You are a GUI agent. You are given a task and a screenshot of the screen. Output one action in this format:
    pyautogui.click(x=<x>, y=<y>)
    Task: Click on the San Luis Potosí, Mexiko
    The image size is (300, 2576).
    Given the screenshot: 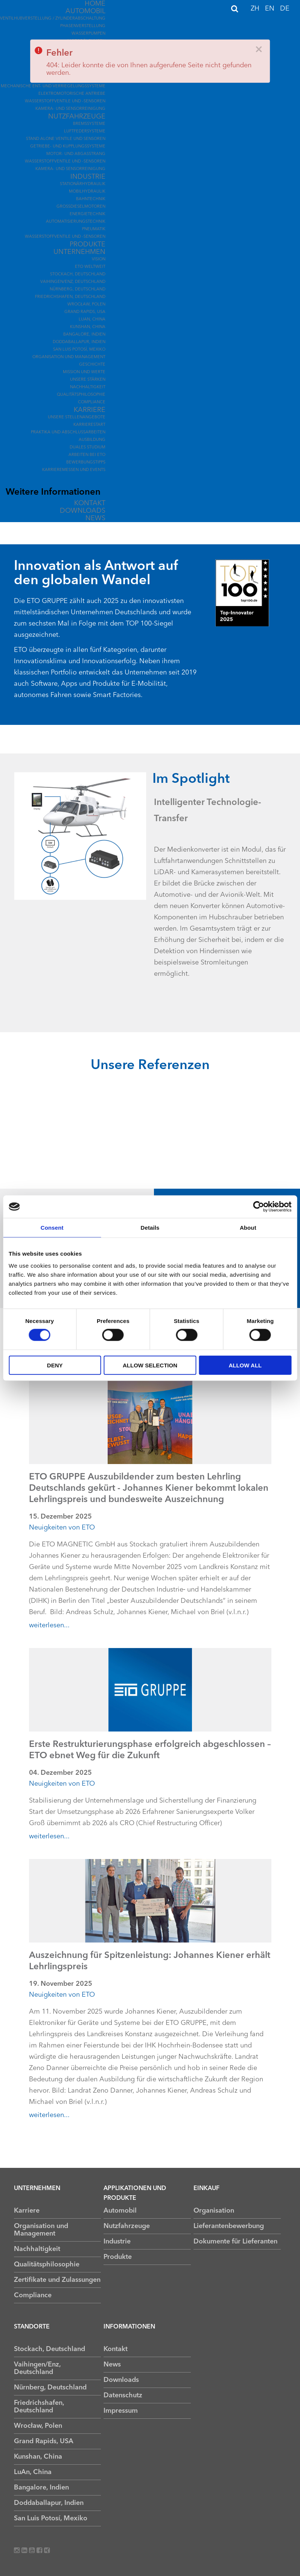 What is the action you would take?
    pyautogui.click(x=79, y=350)
    